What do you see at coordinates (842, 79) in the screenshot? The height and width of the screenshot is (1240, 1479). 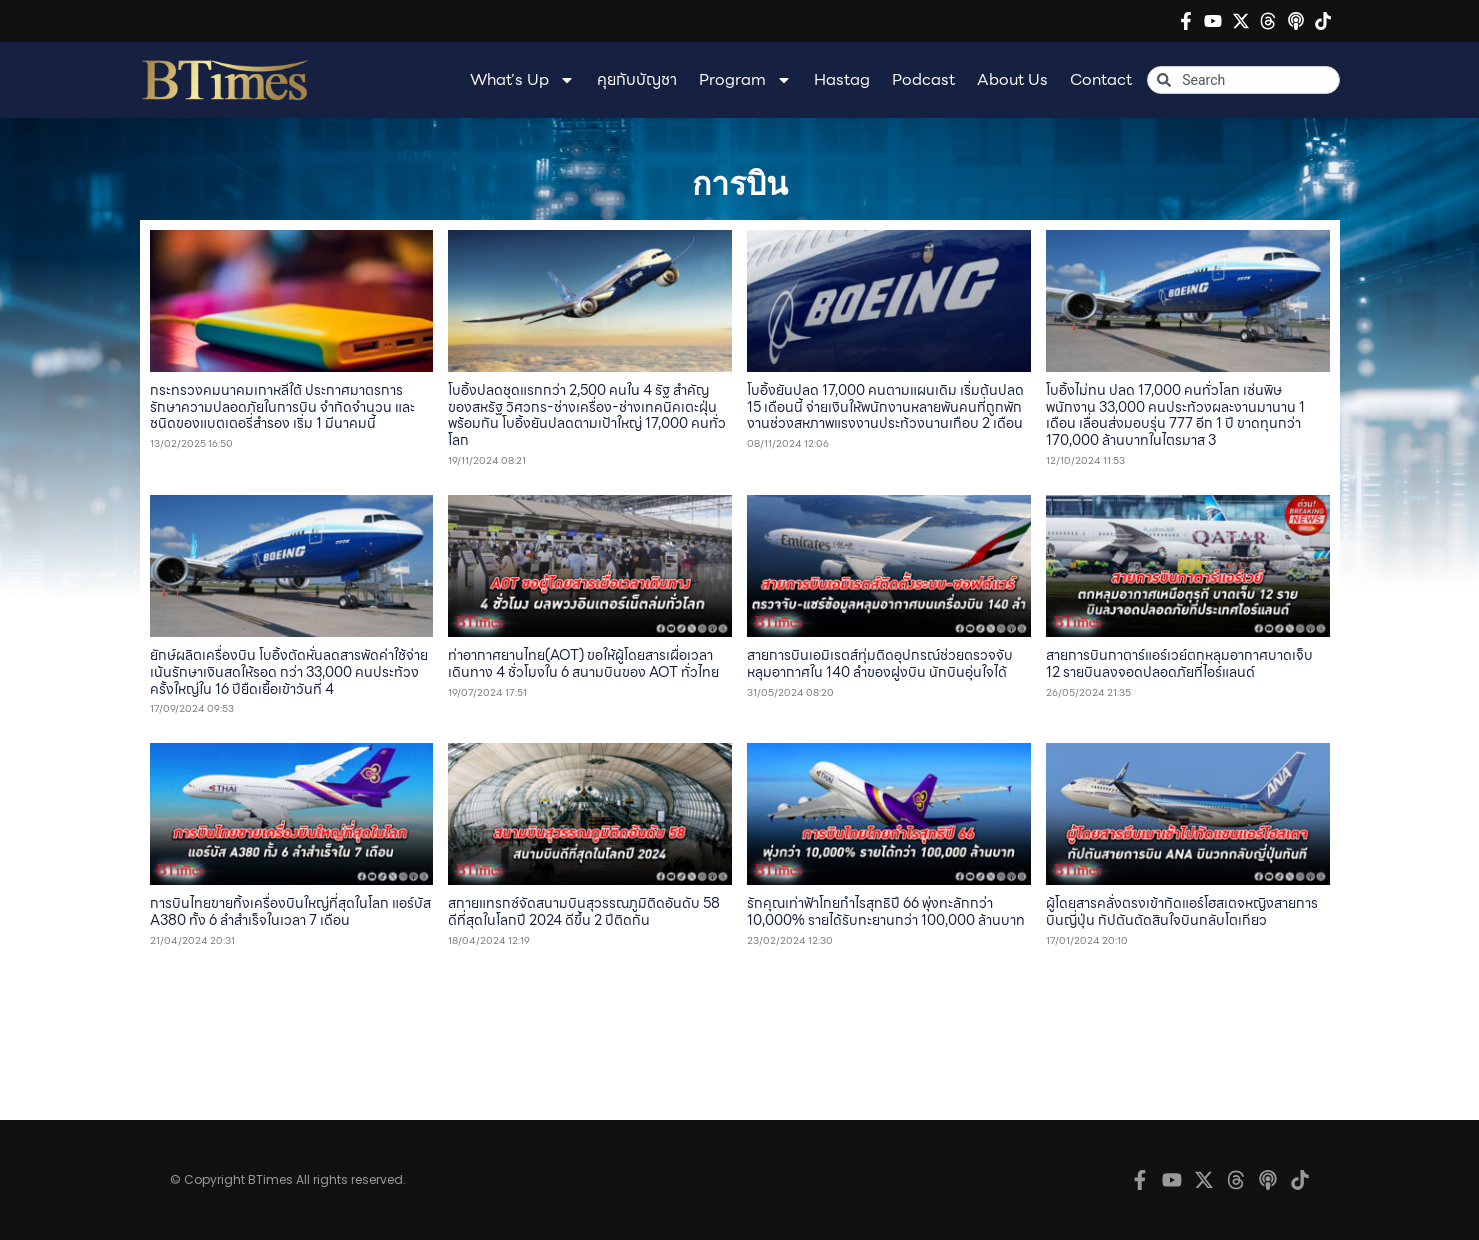 I see `Hastag` at bounding box center [842, 79].